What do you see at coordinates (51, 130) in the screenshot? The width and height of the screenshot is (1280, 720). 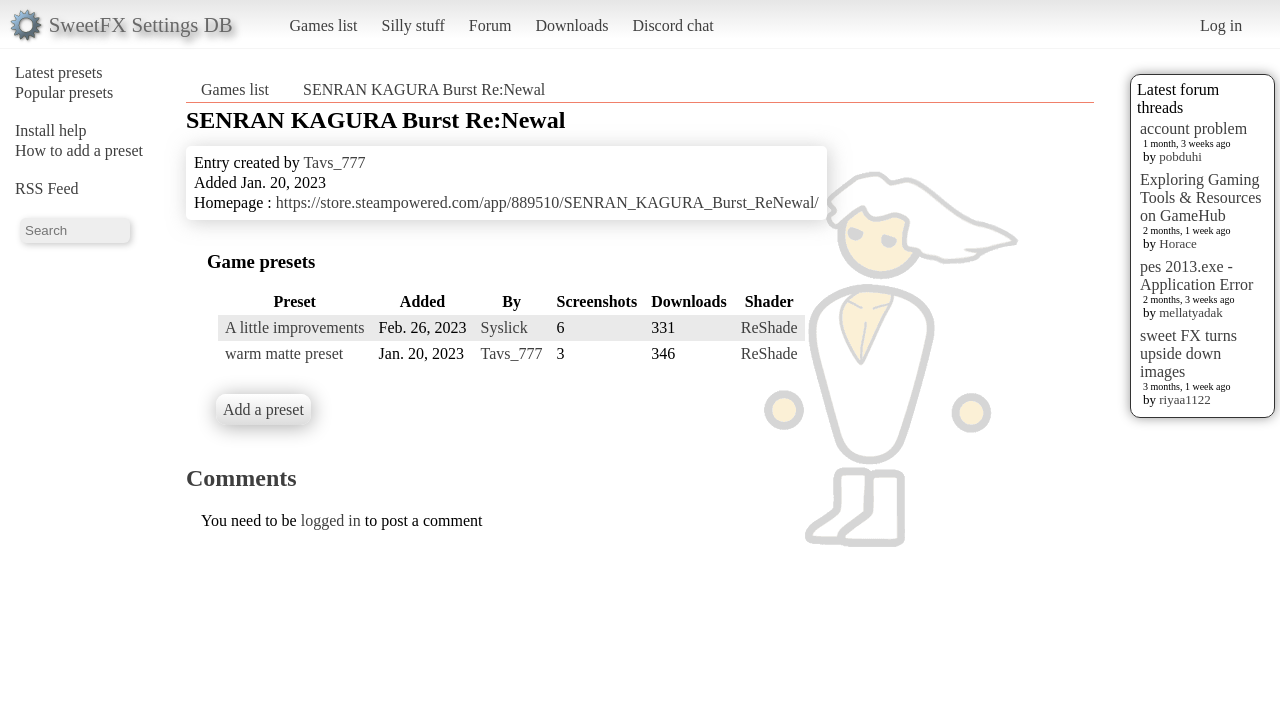 I see `Install help` at bounding box center [51, 130].